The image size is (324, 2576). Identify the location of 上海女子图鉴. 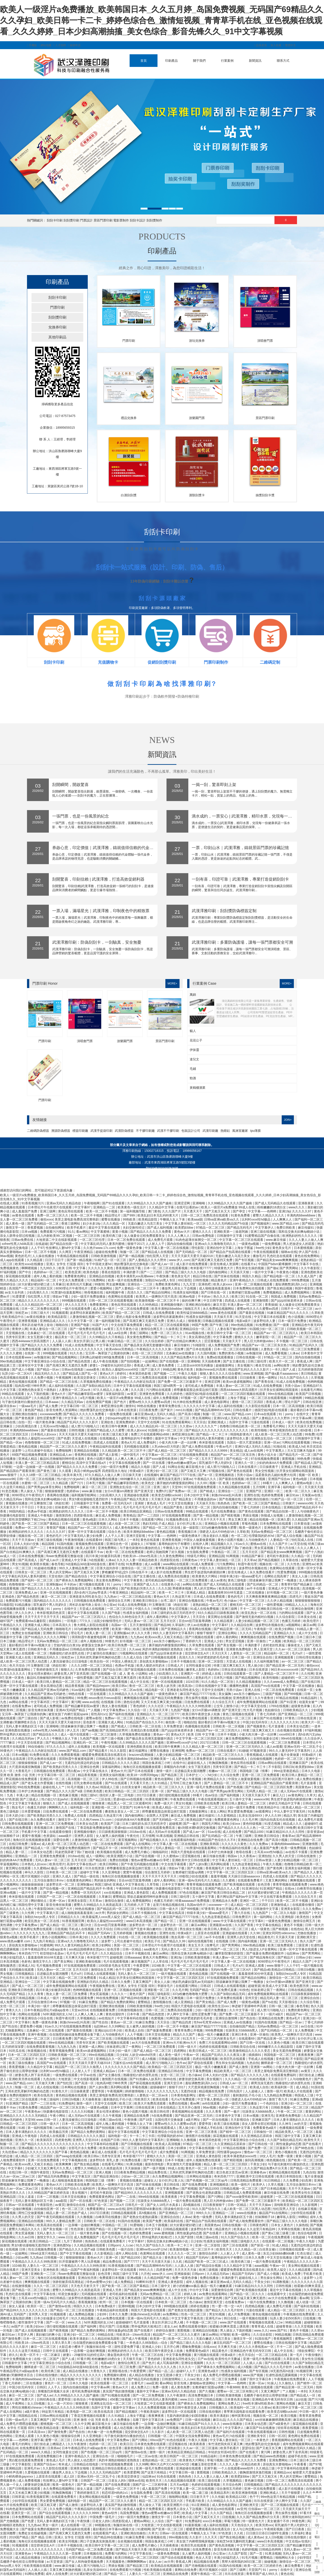
(237, 1398).